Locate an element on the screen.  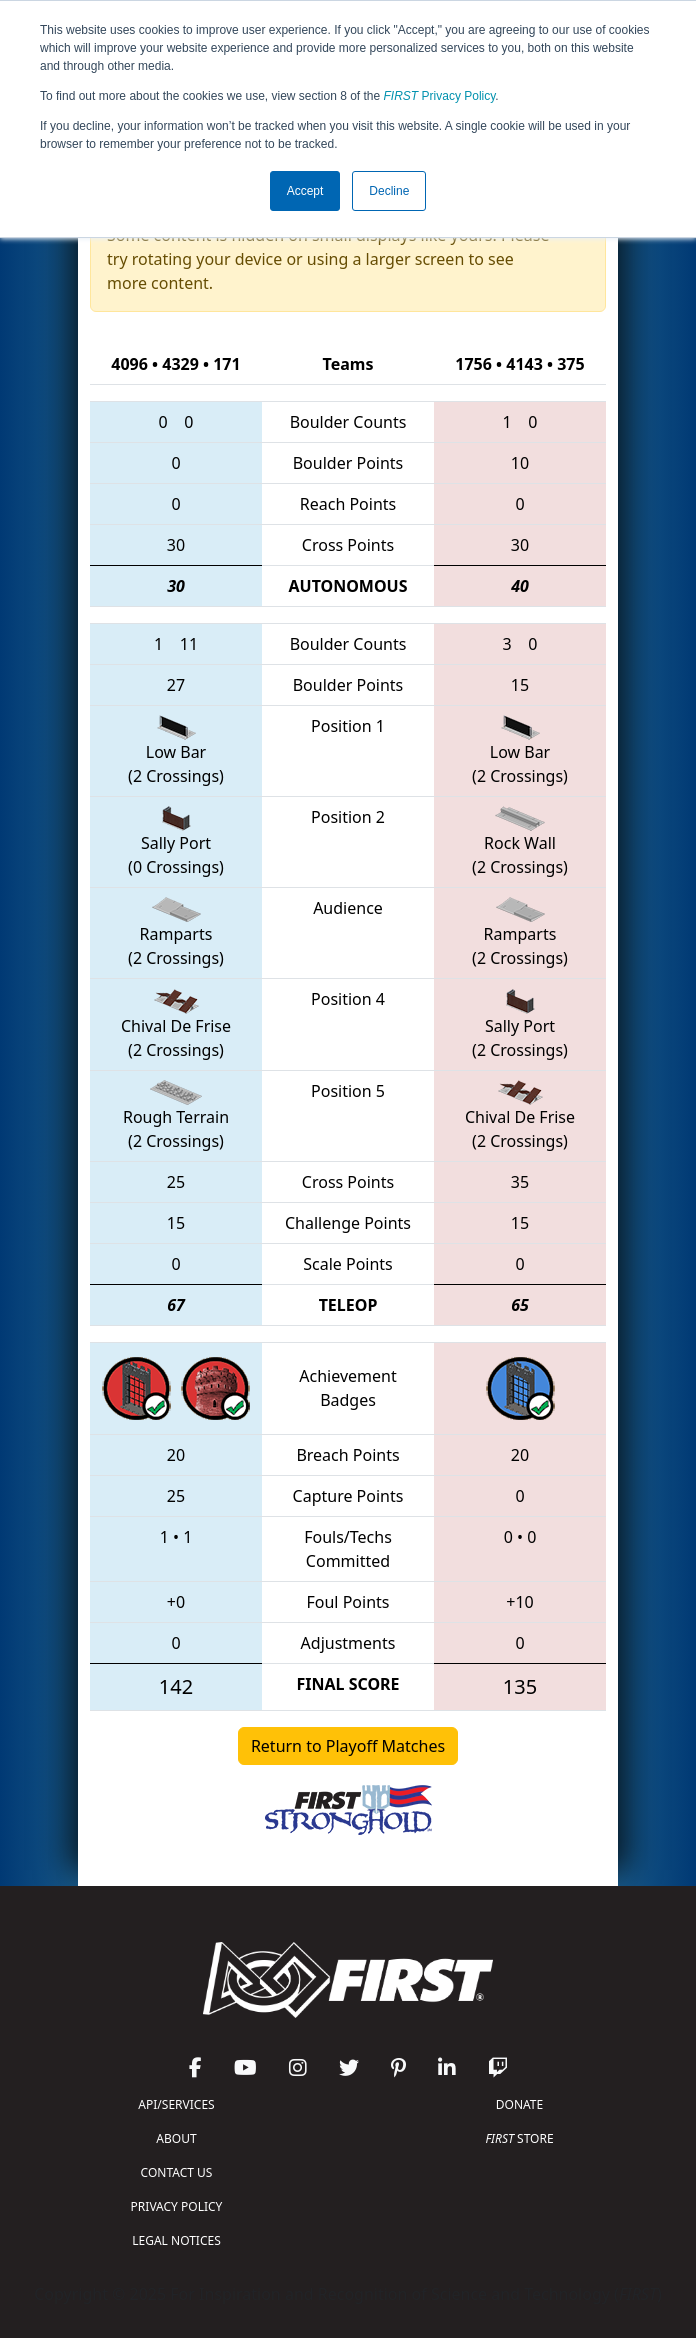
DONATE is located at coordinates (519, 2104).